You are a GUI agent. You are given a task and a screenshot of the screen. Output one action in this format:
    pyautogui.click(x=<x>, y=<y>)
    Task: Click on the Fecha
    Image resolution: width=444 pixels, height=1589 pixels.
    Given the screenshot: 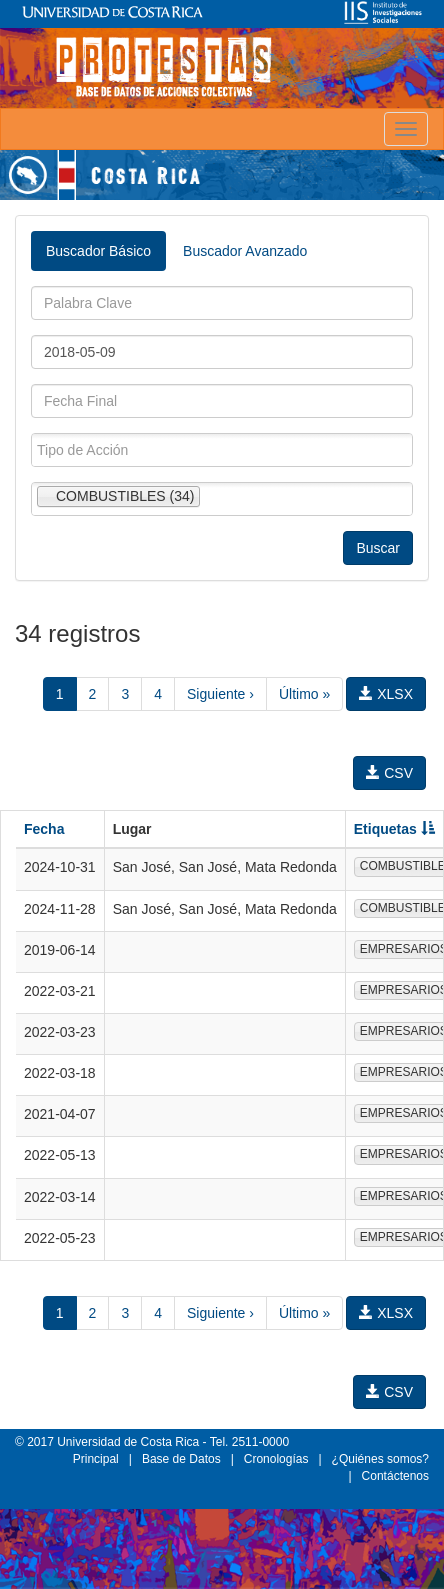 What is the action you would take?
    pyautogui.click(x=44, y=829)
    